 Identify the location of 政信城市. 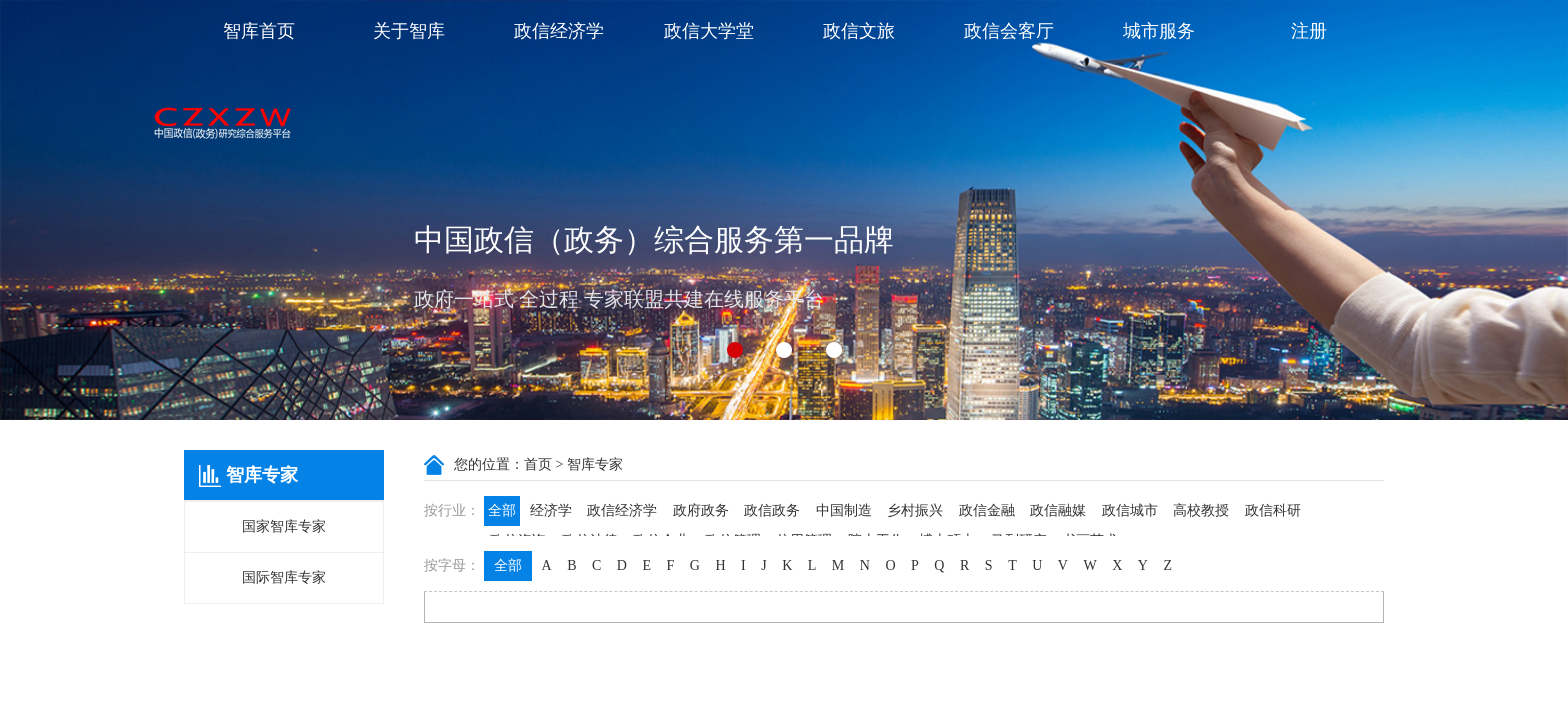
(1130, 510).